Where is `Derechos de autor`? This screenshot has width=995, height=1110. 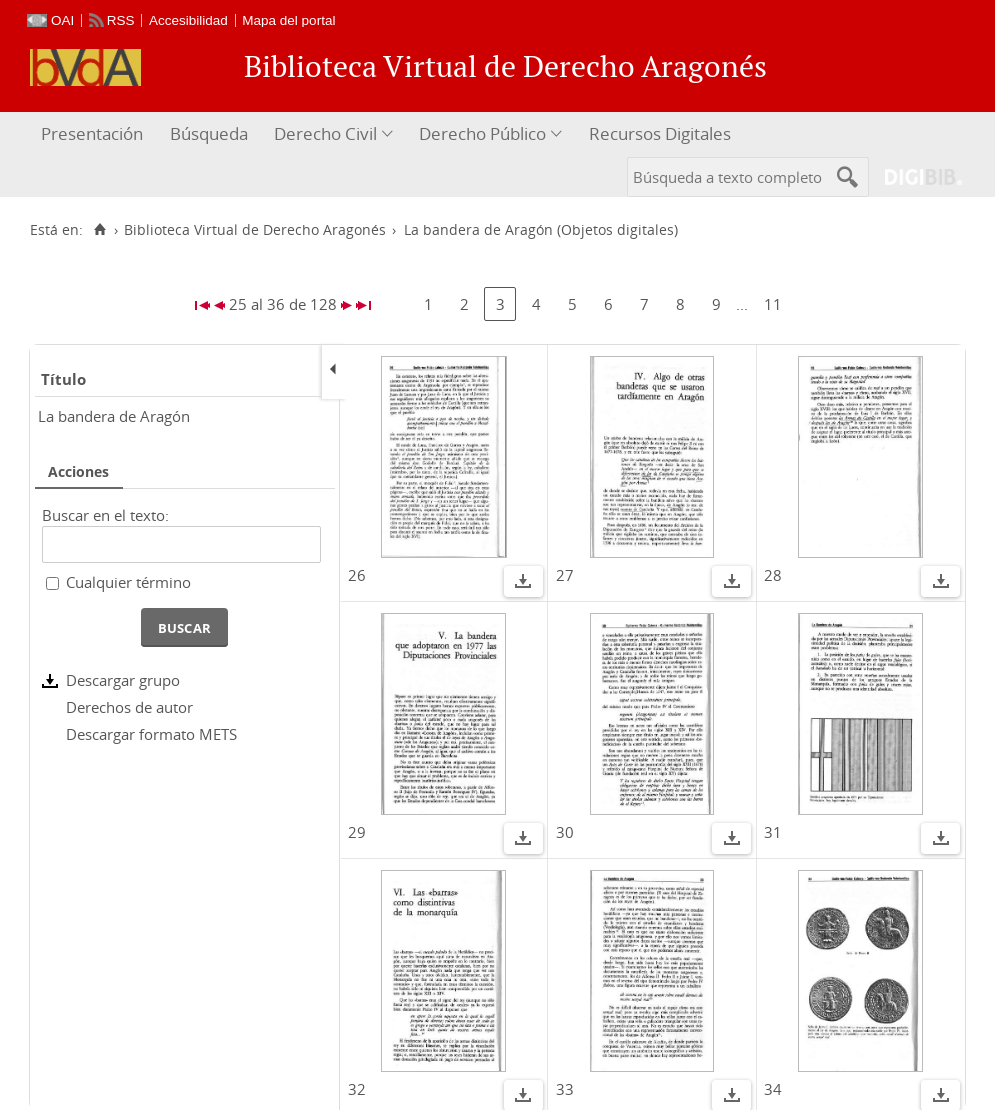
Derechos de autor is located at coordinates (129, 707).